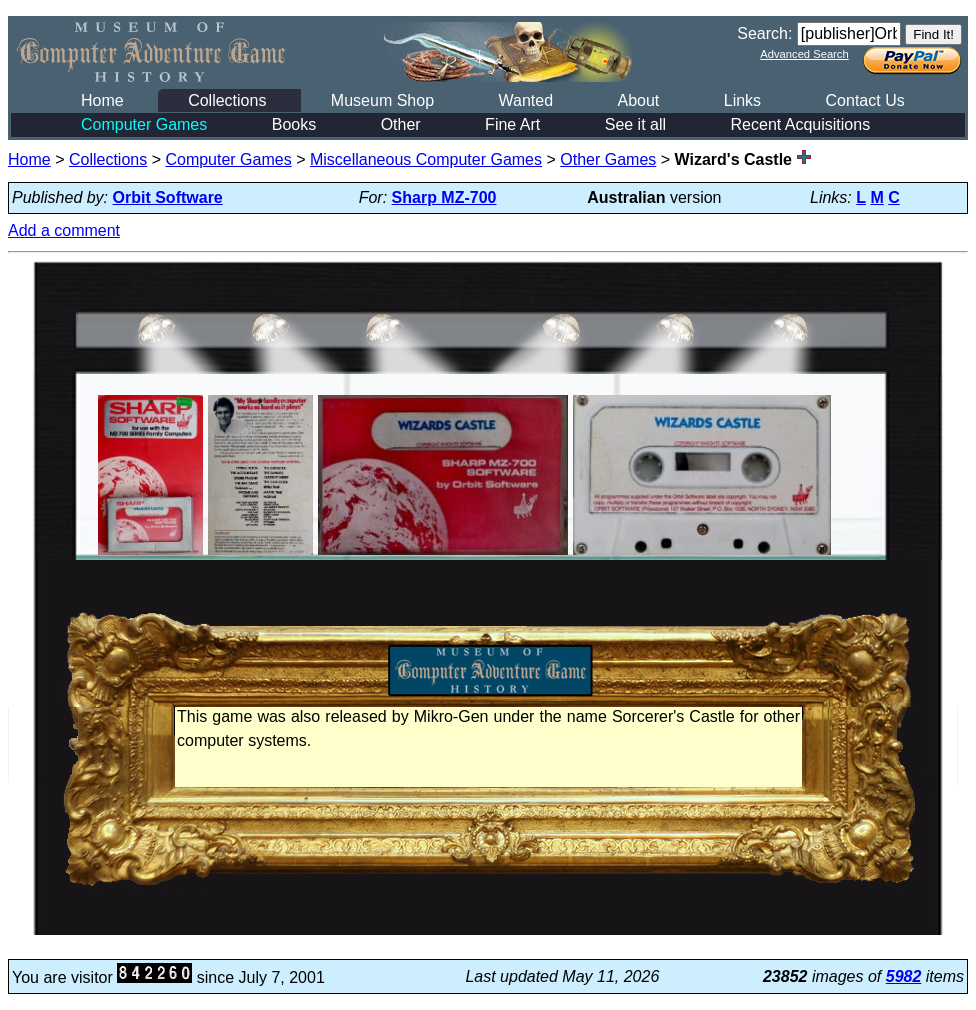  What do you see at coordinates (444, 197) in the screenshot?
I see `Sharp MZ-700` at bounding box center [444, 197].